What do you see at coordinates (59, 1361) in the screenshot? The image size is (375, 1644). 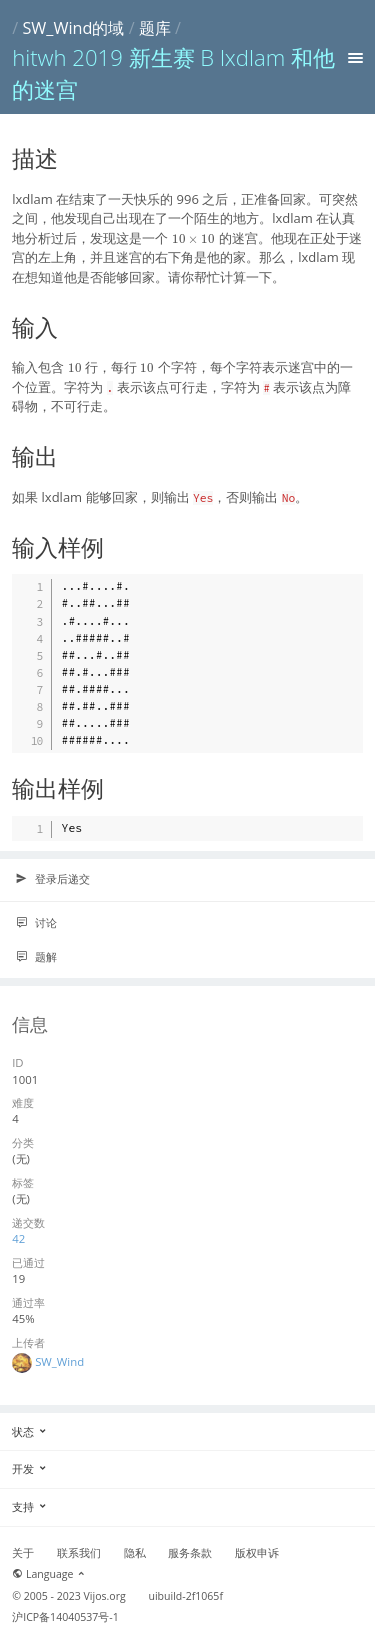 I see `SW_Wind` at bounding box center [59, 1361].